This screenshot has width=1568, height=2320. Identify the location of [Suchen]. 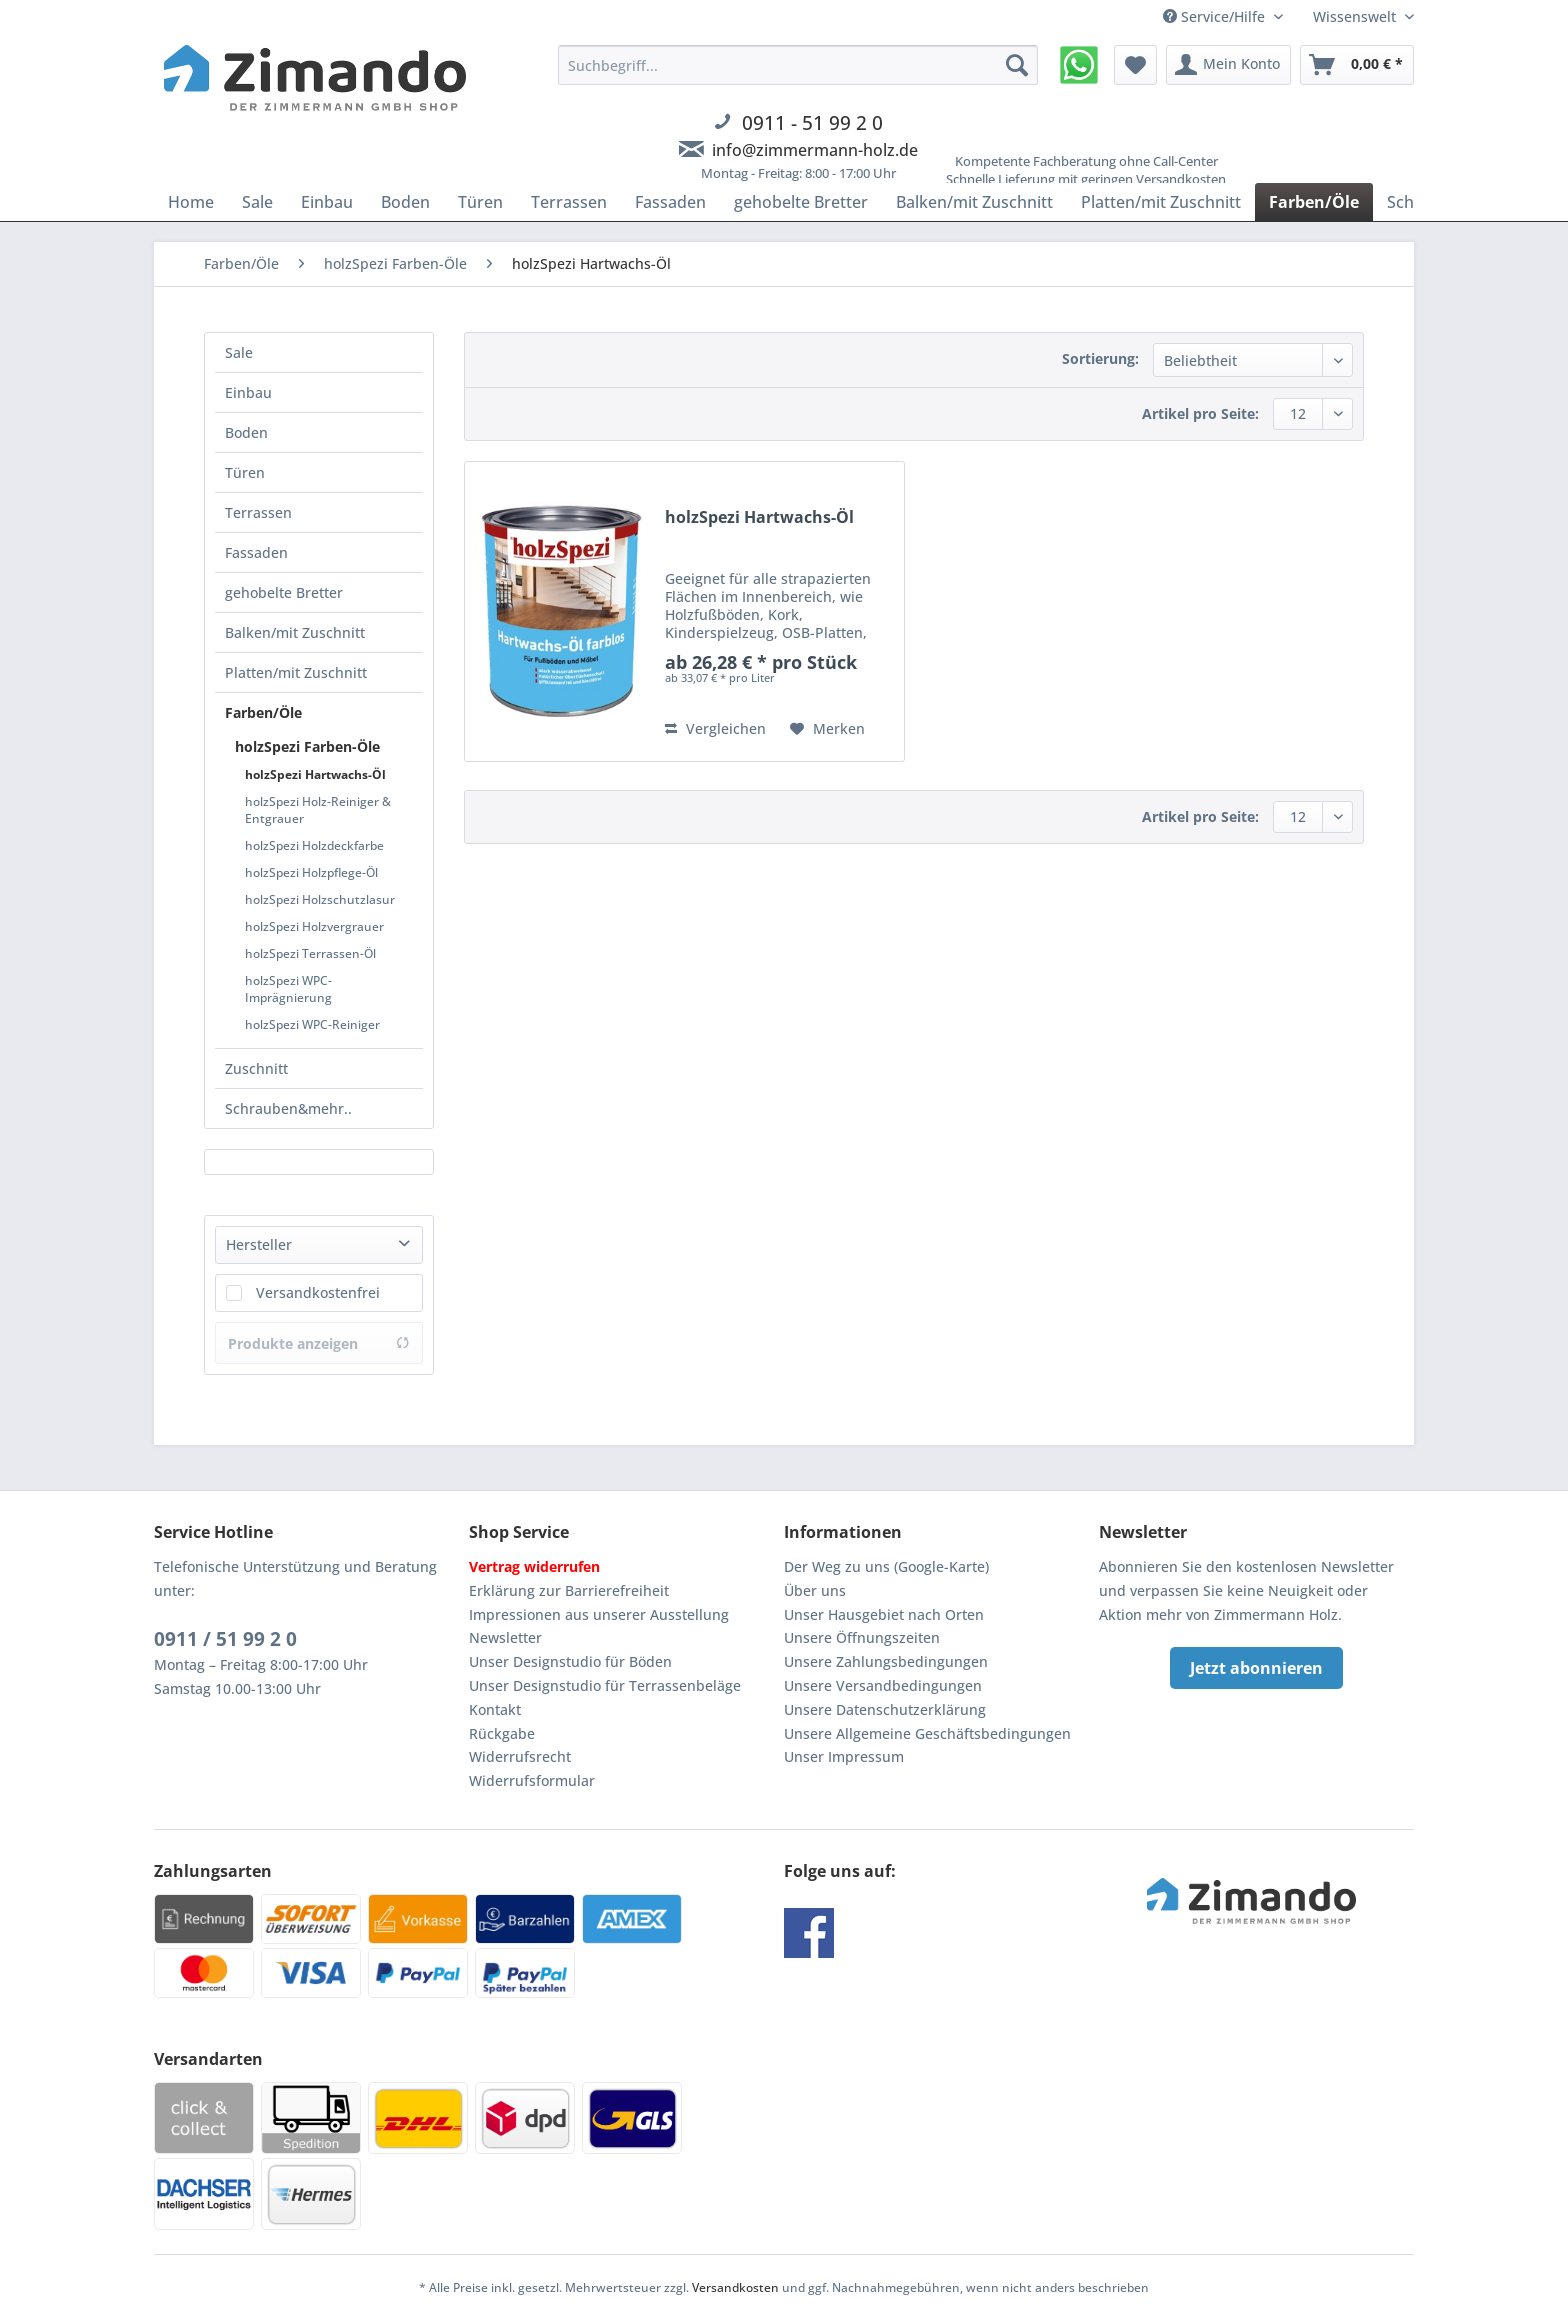
(1017, 65).